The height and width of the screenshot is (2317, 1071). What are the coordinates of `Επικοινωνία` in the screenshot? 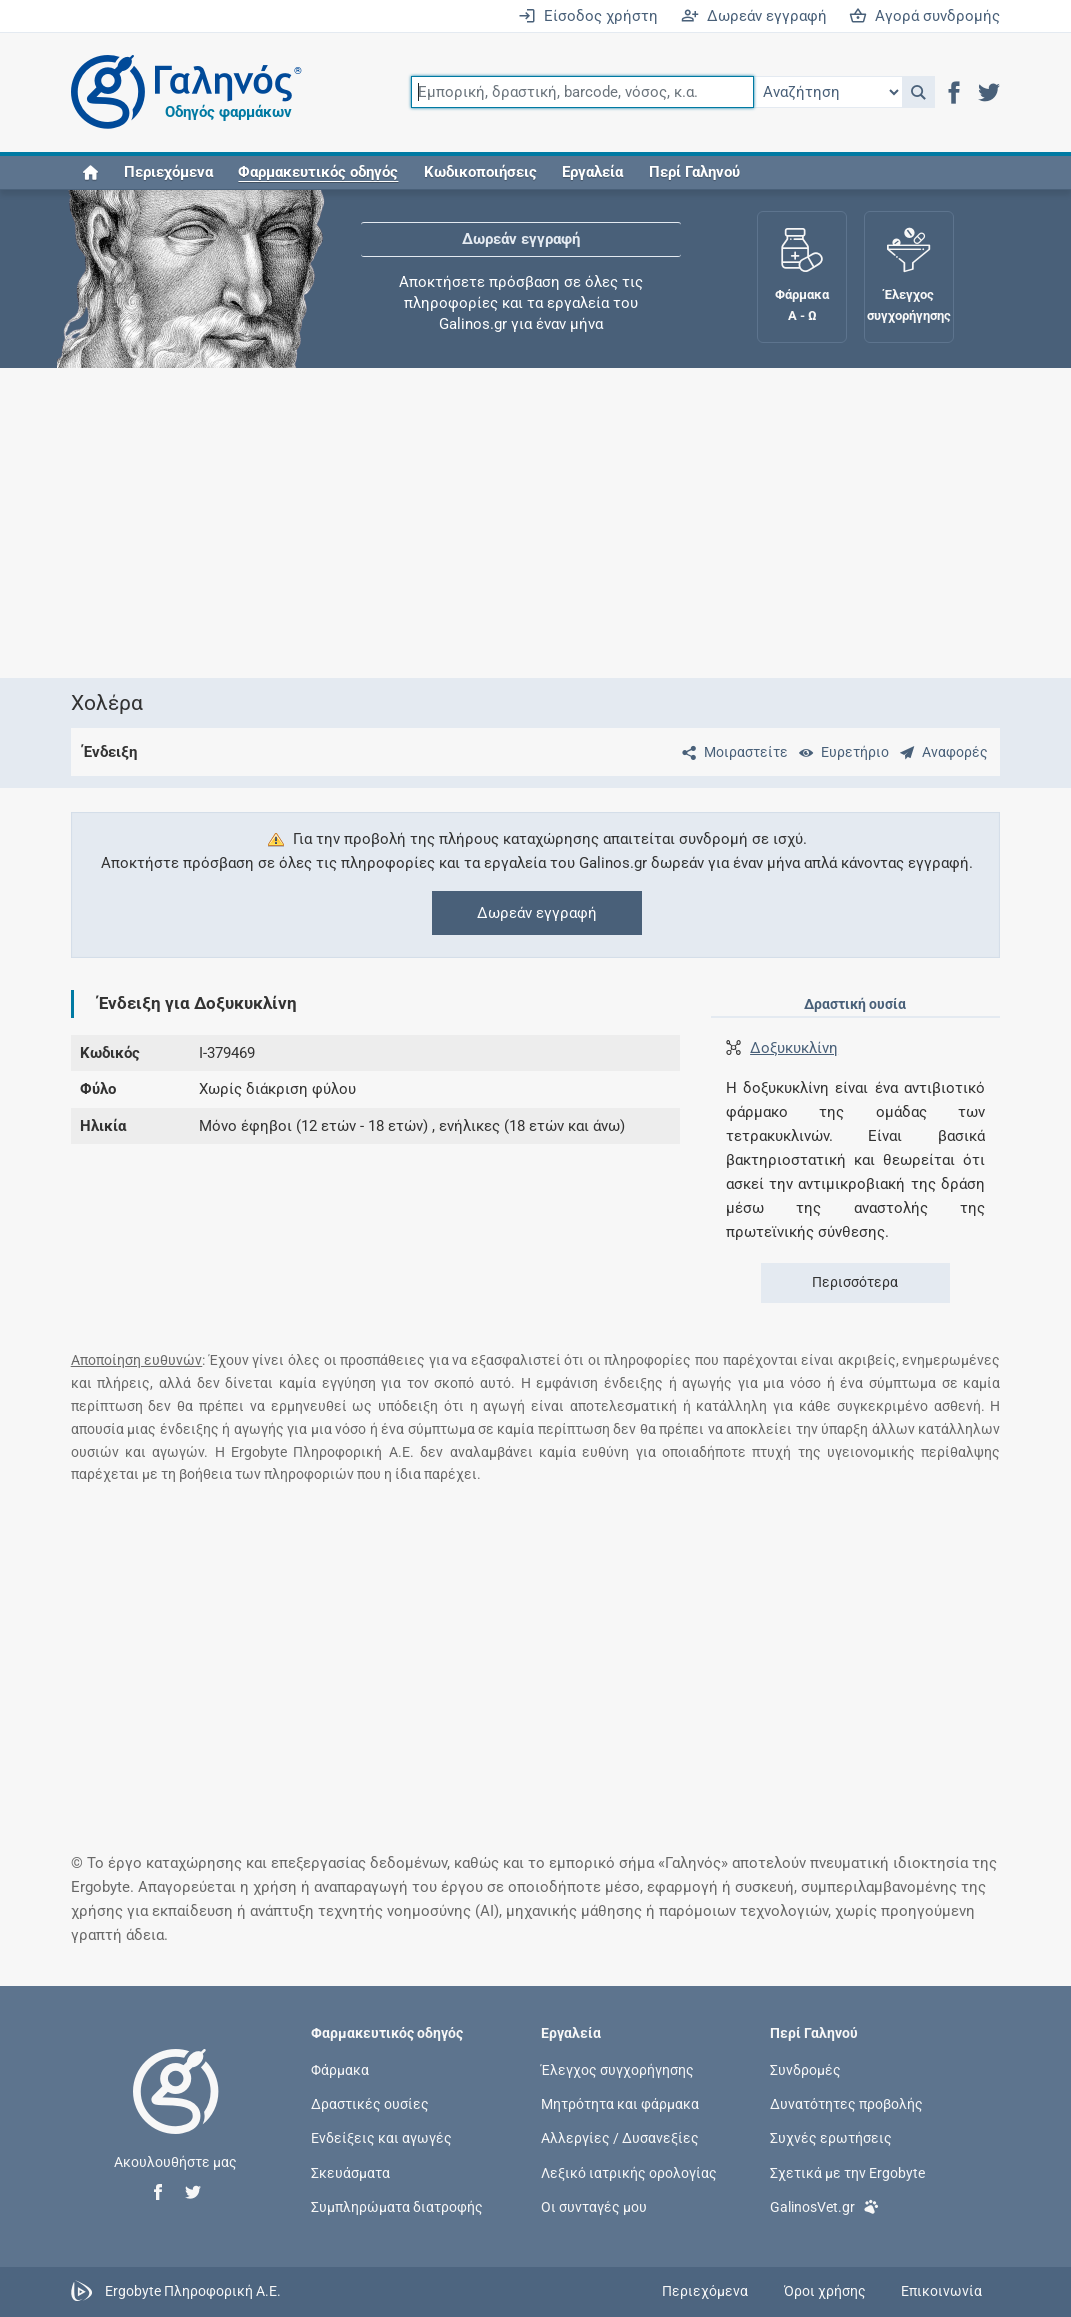 It's located at (941, 2291).